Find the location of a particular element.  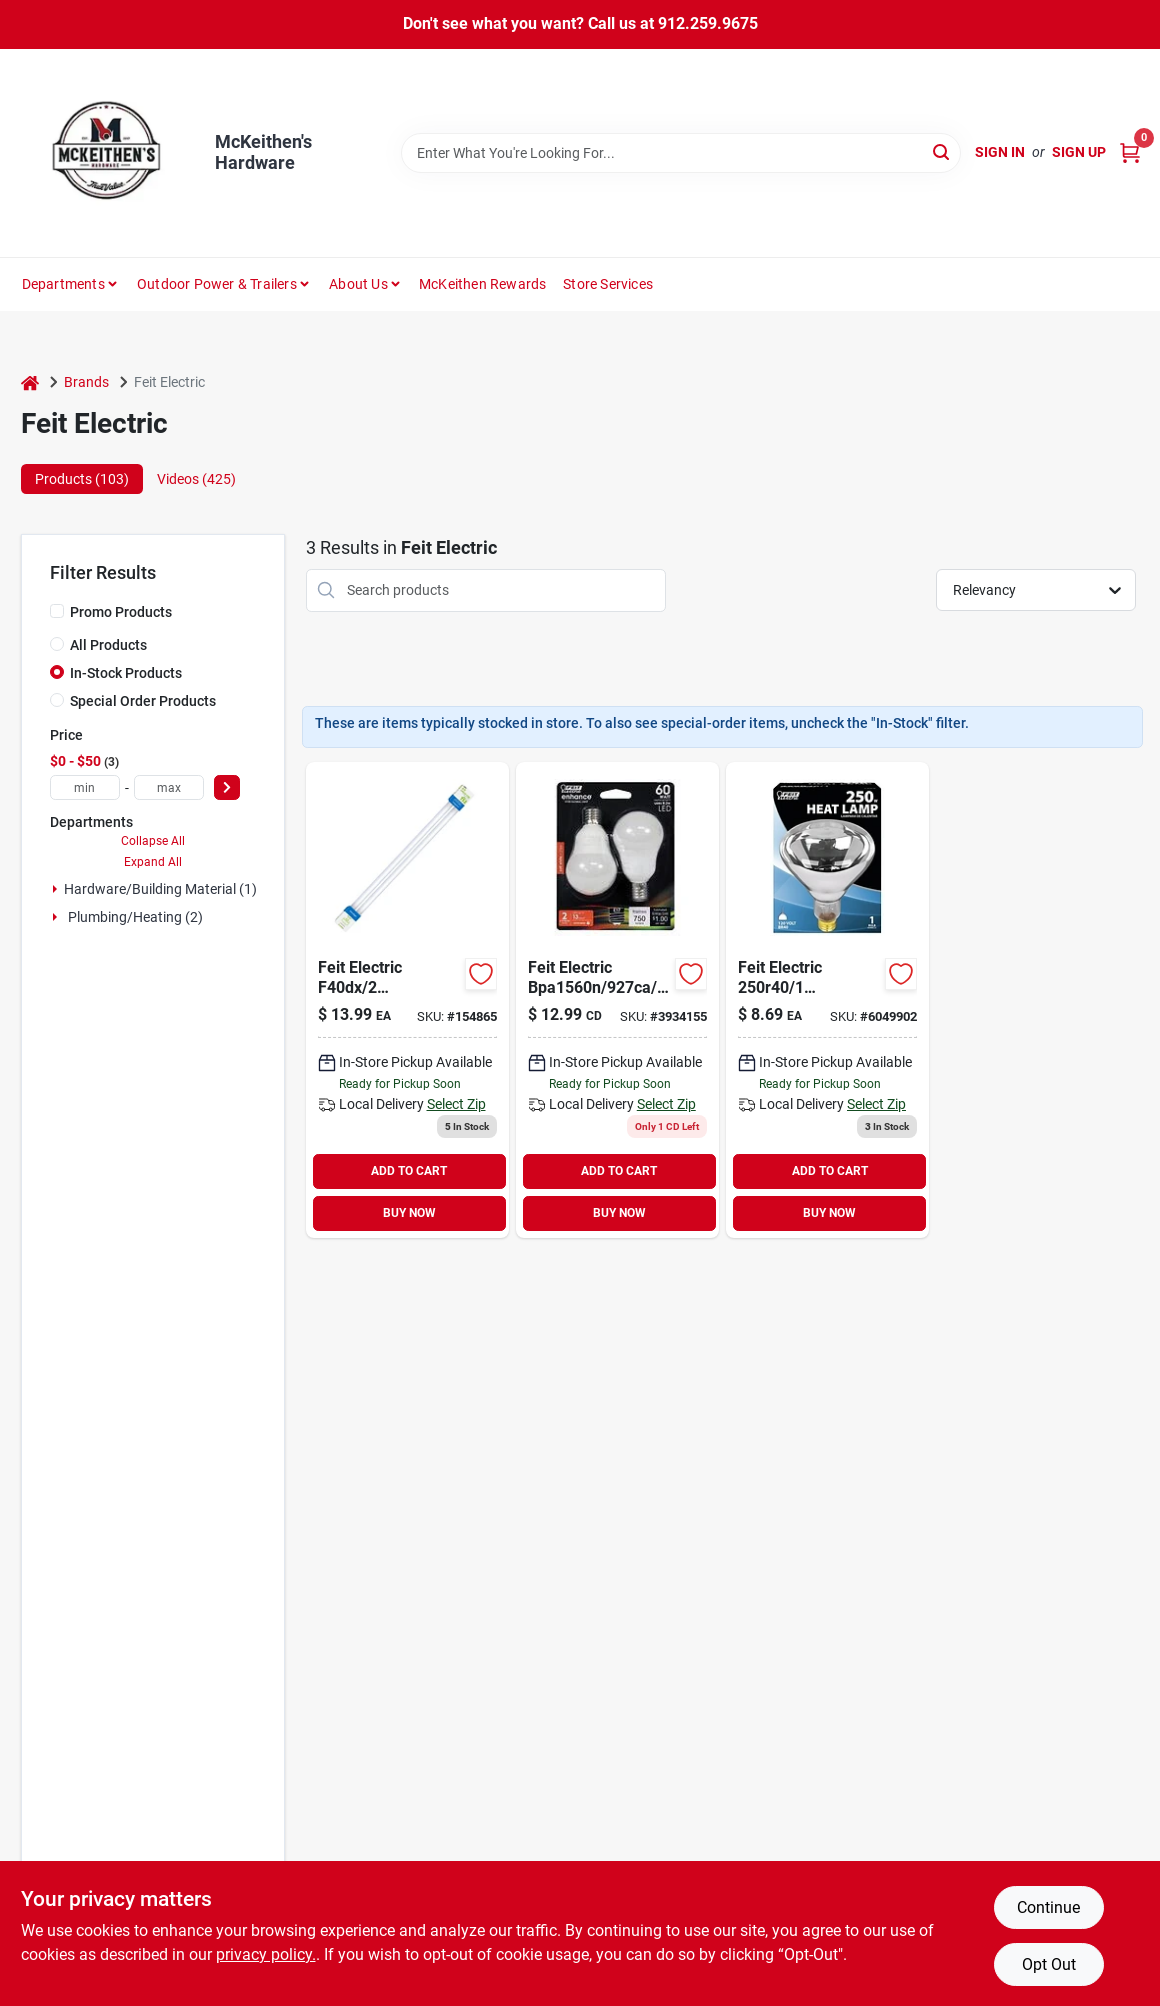

[Expand node] is located at coordinates (55, 889).